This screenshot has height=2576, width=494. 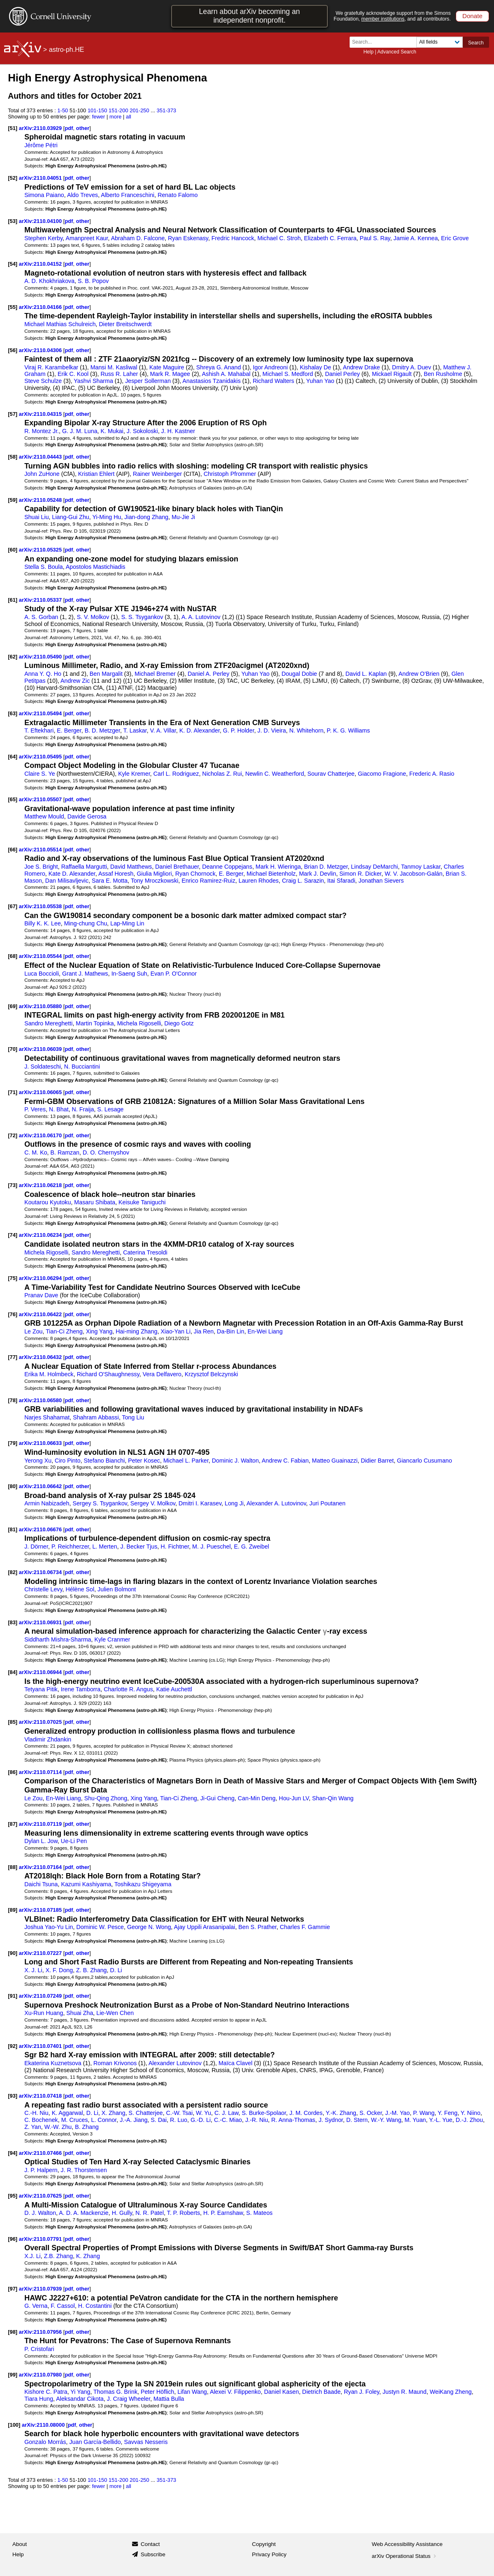 What do you see at coordinates (12, 1910) in the screenshot?
I see `[89]` at bounding box center [12, 1910].